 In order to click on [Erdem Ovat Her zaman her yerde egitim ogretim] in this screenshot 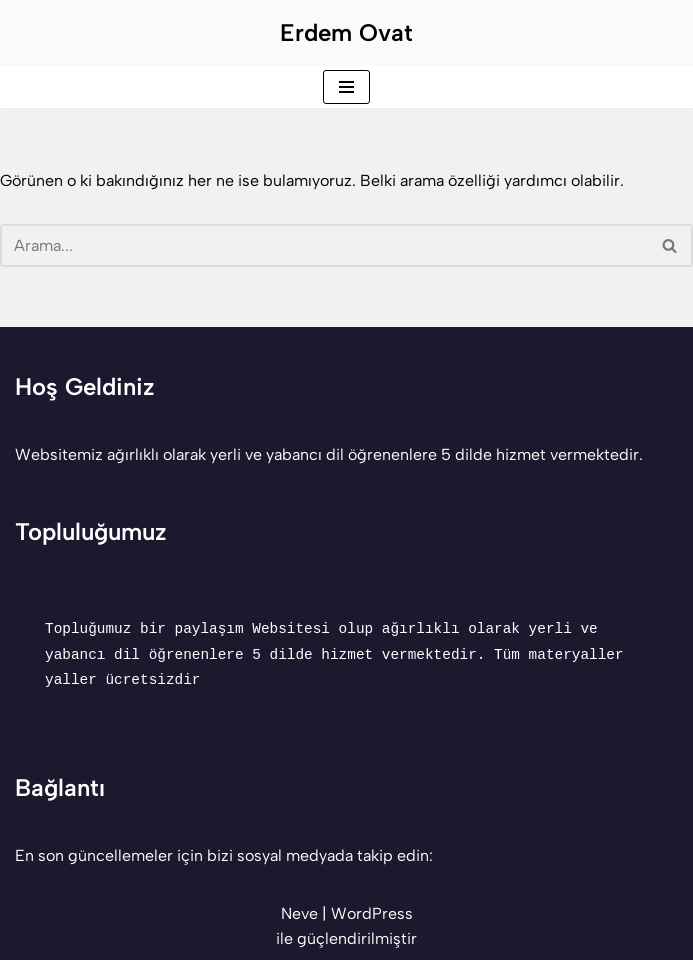, I will do `click(346, 33)`.